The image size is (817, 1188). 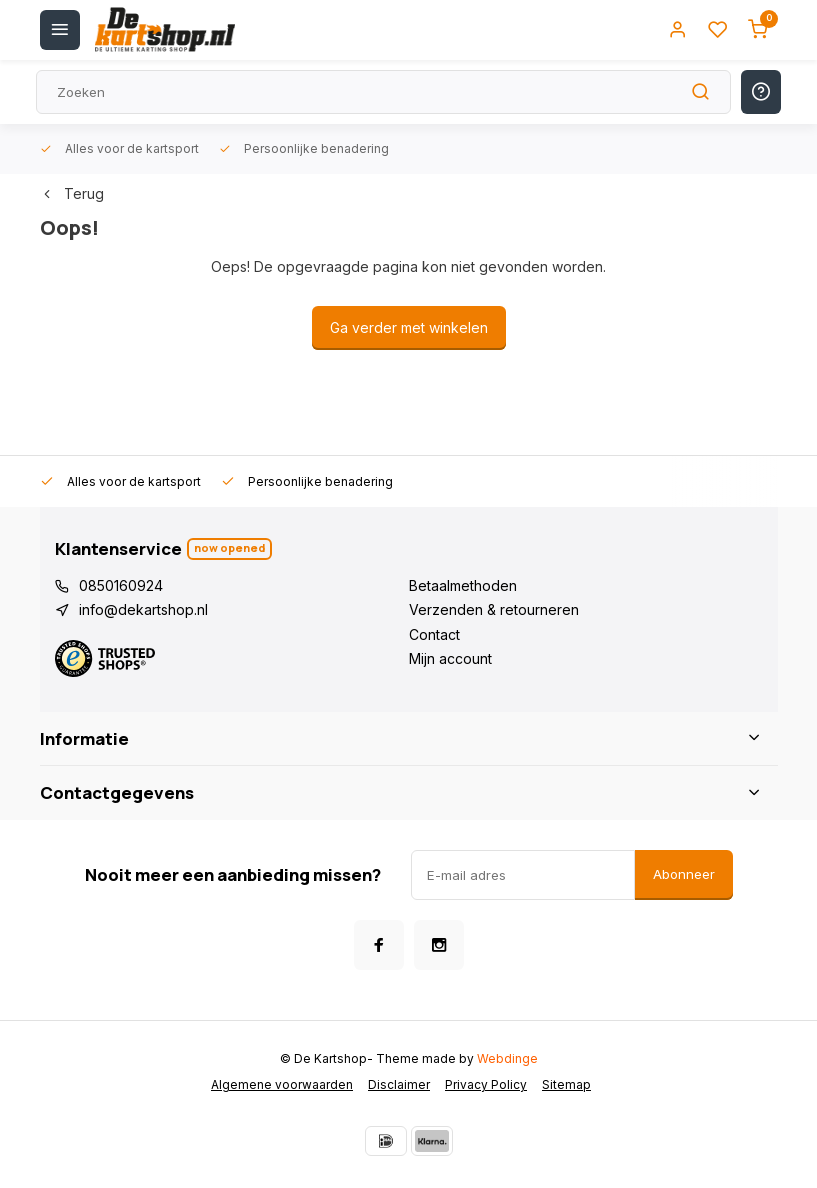 What do you see at coordinates (399, 1084) in the screenshot?
I see `Disclaimer` at bounding box center [399, 1084].